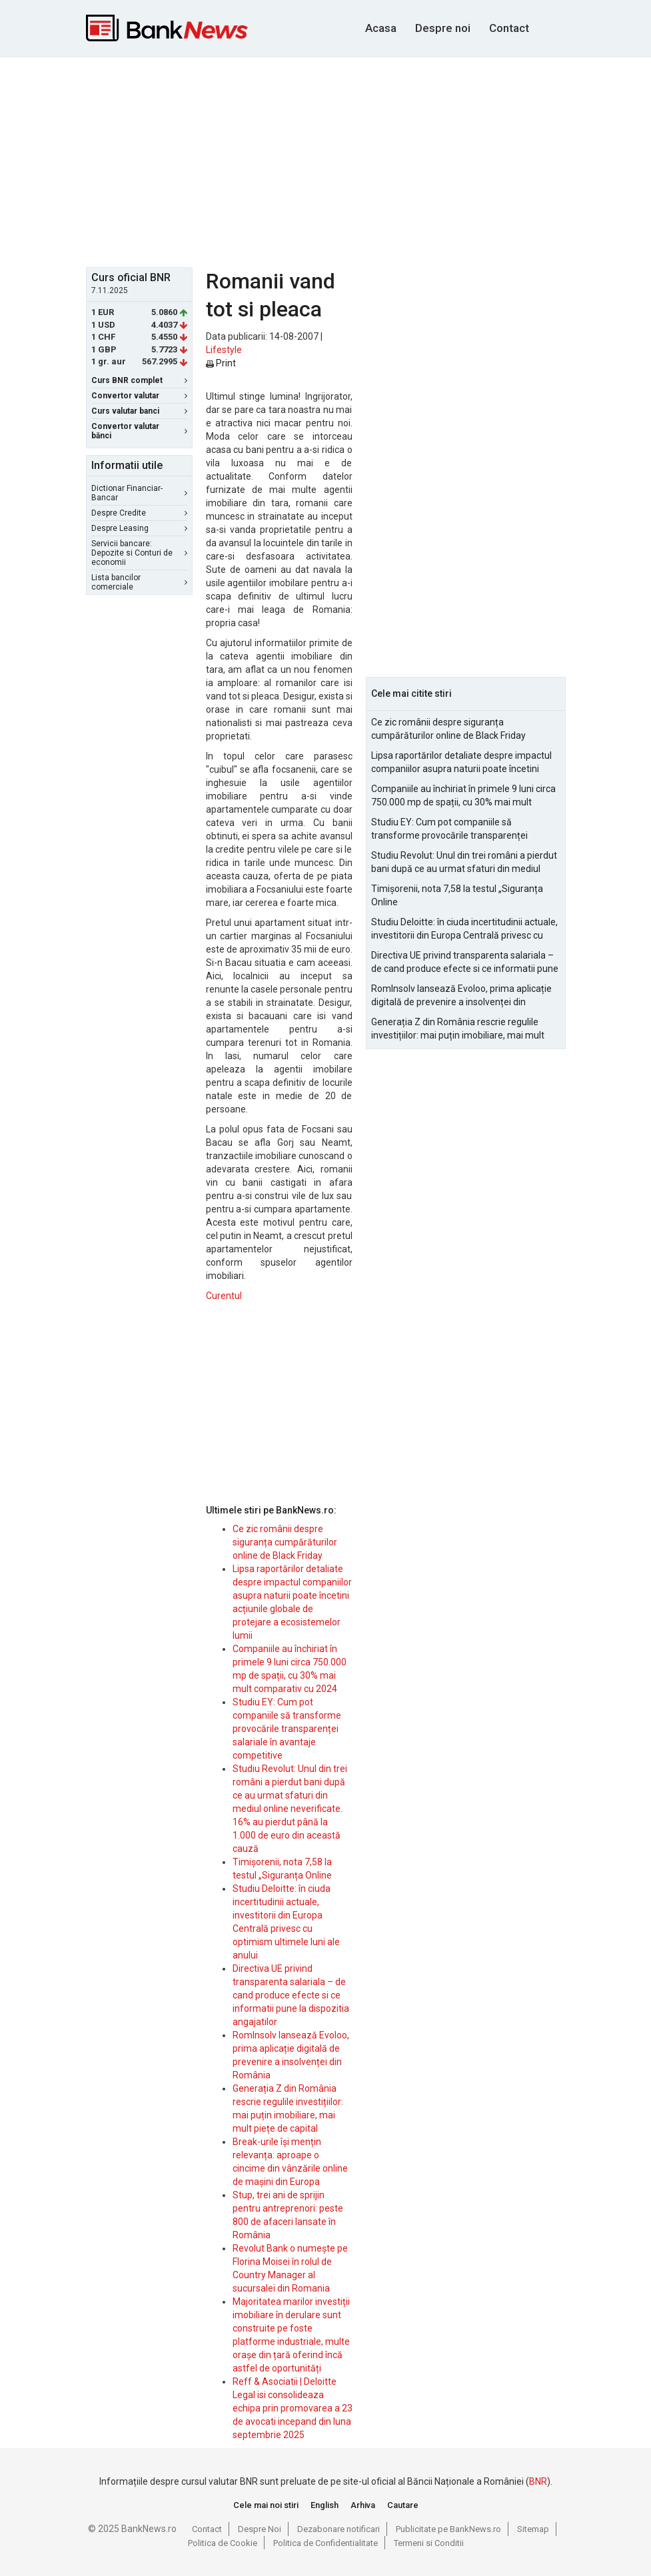 The width and height of the screenshot is (651, 2576). What do you see at coordinates (538, 2481) in the screenshot?
I see `BNR` at bounding box center [538, 2481].